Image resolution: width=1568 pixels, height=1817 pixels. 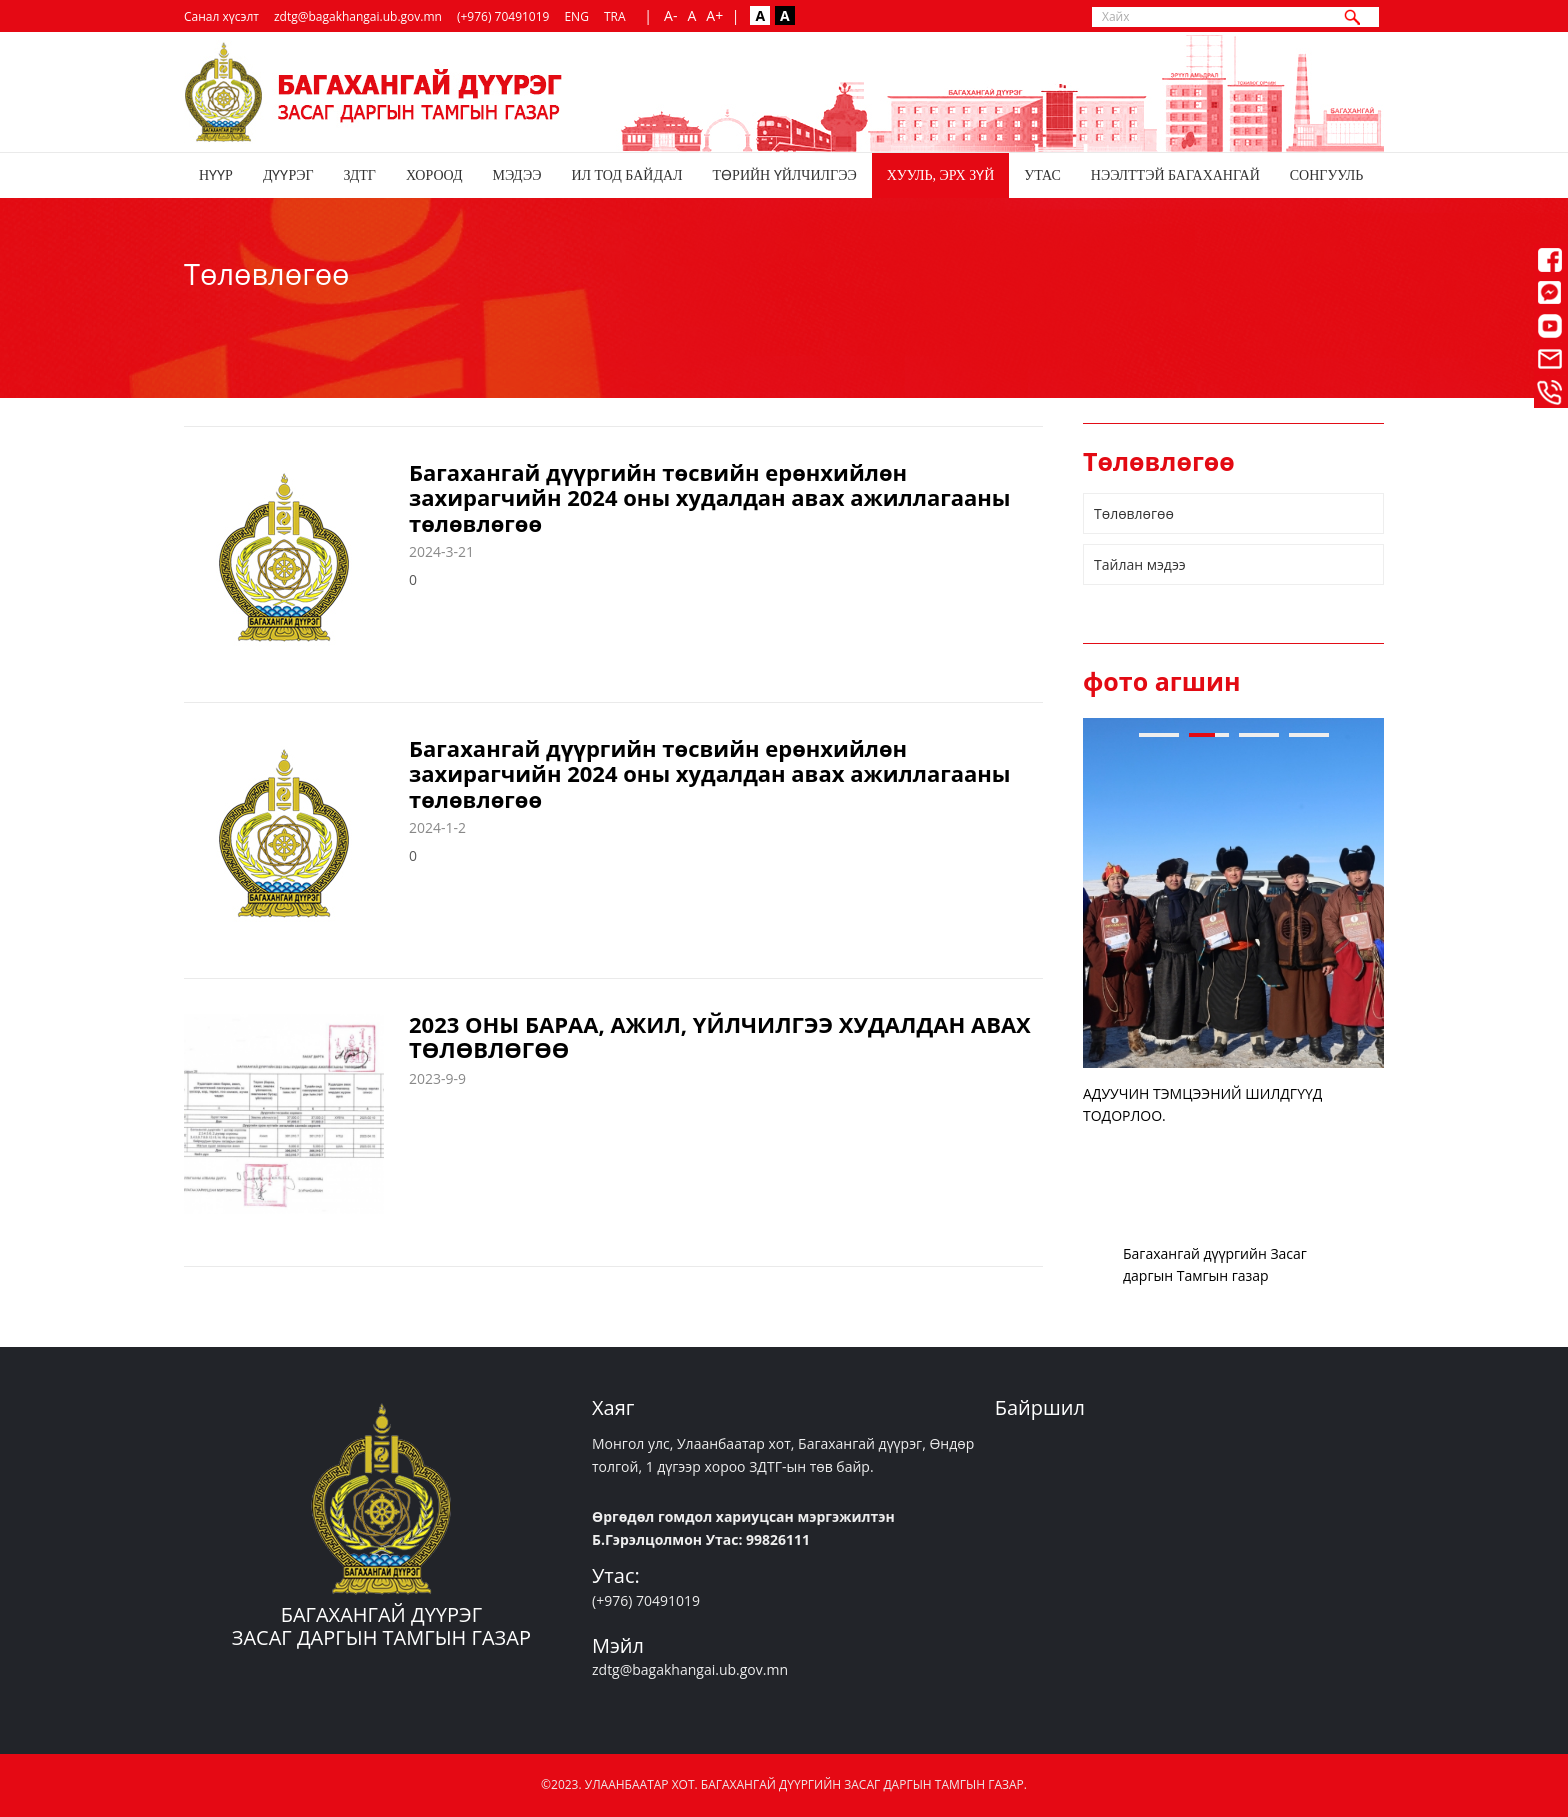 I want to click on zdtg@bagakhangai.ub.gov.mn, so click(x=358, y=16).